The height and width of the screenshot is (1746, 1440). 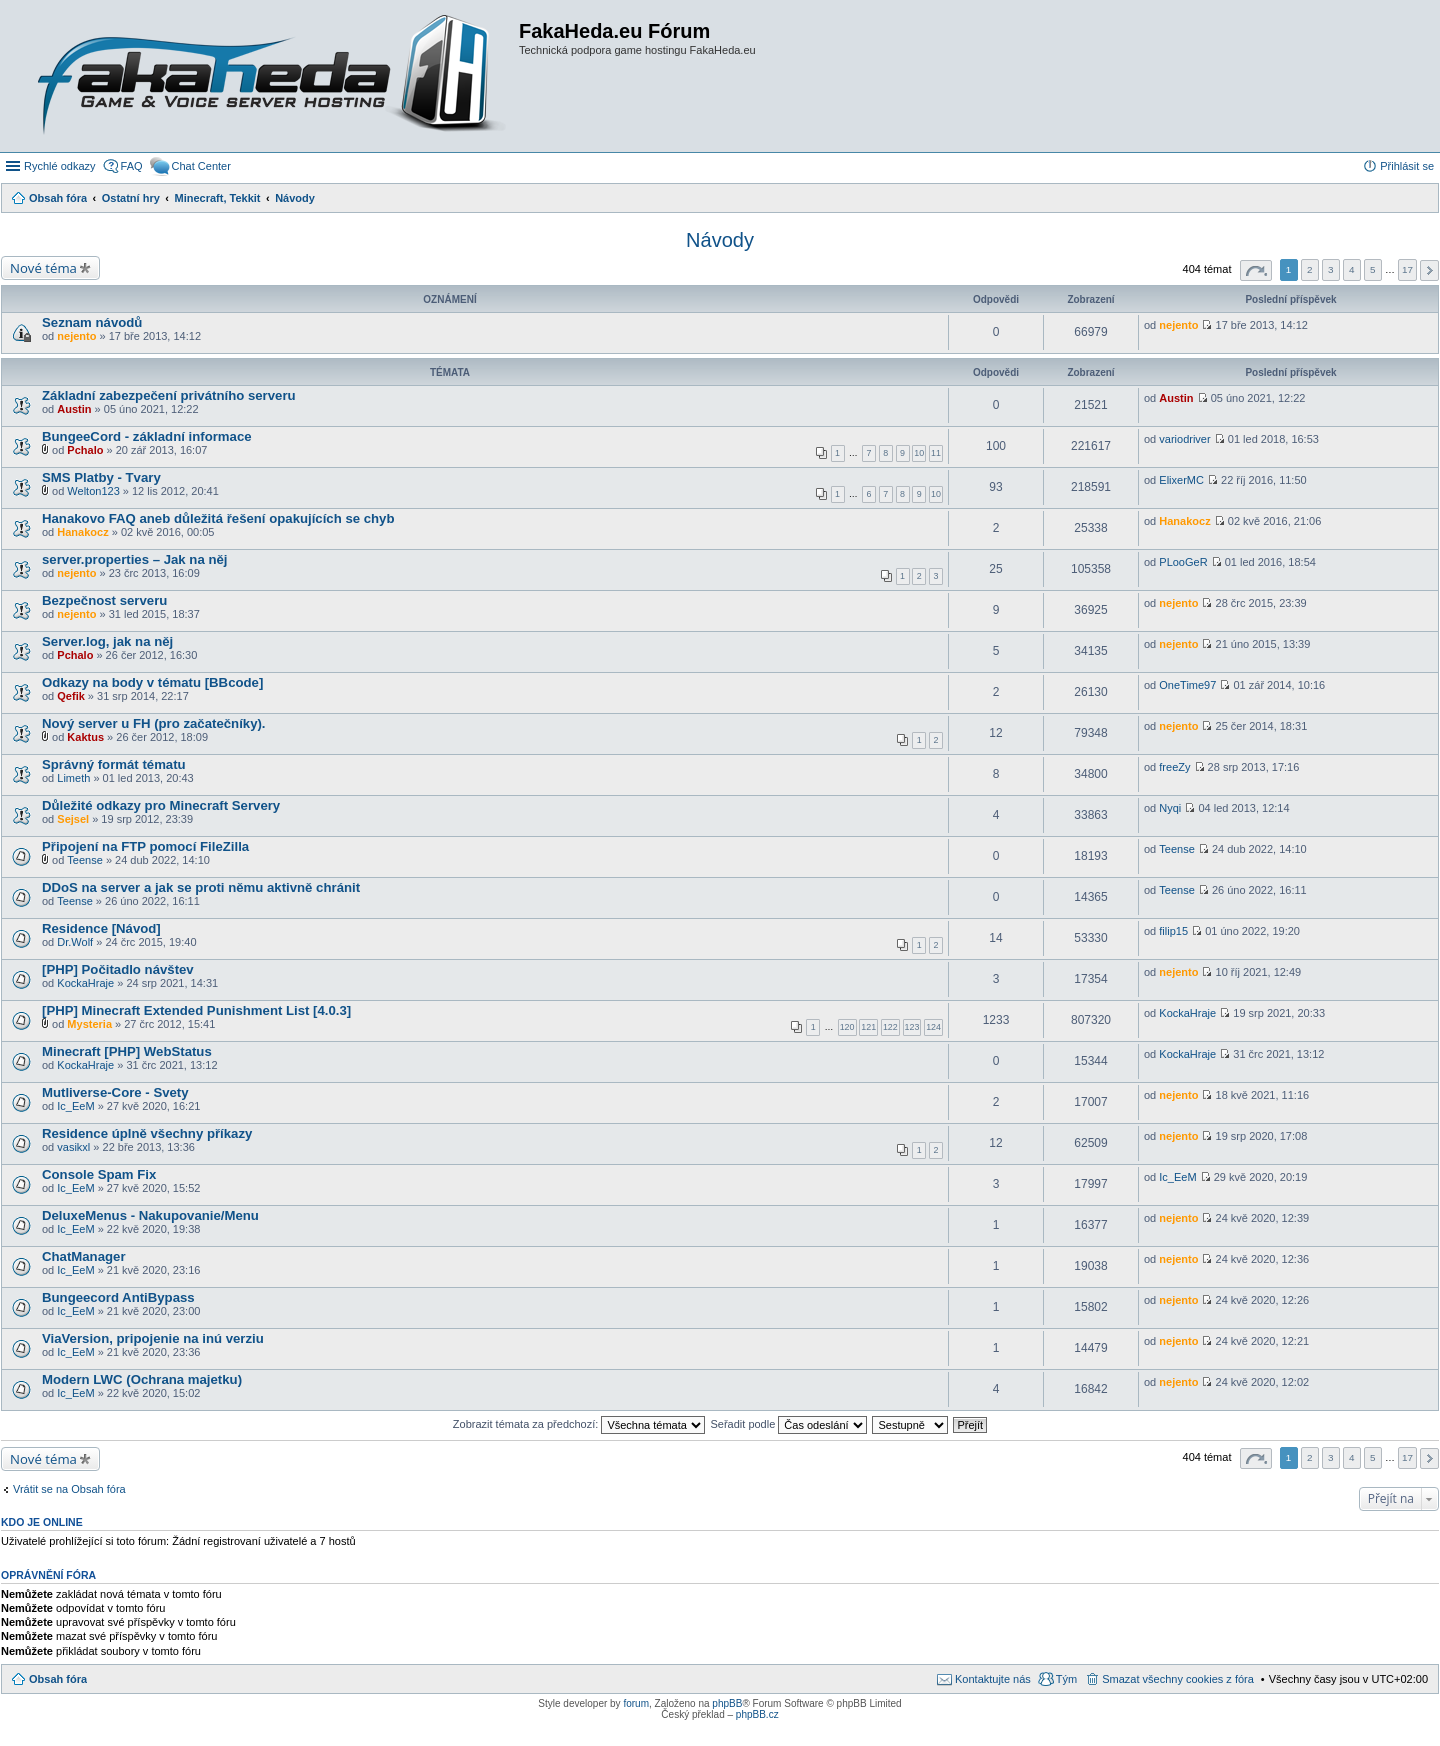 I want to click on 122, so click(x=890, y=1027).